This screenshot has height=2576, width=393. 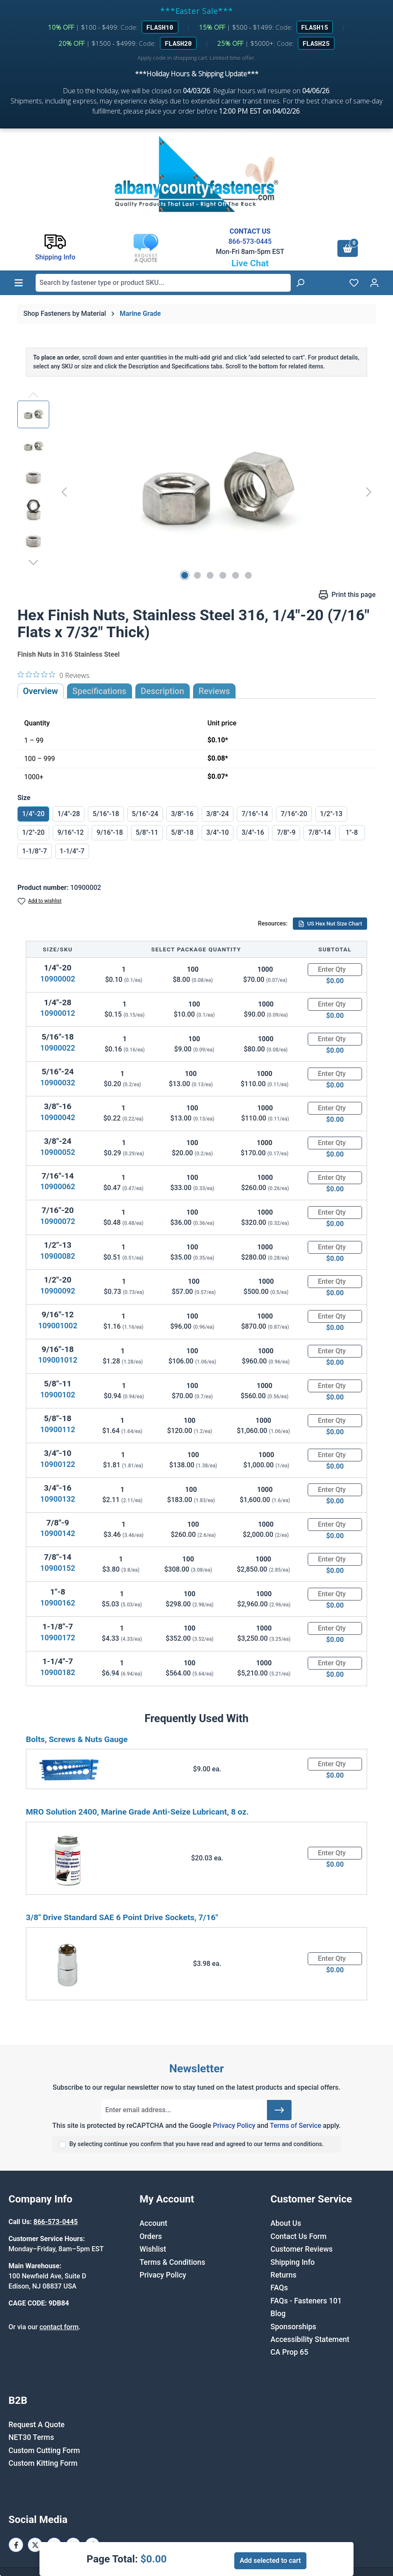 I want to click on [Facebook Page], so click(x=15, y=2544).